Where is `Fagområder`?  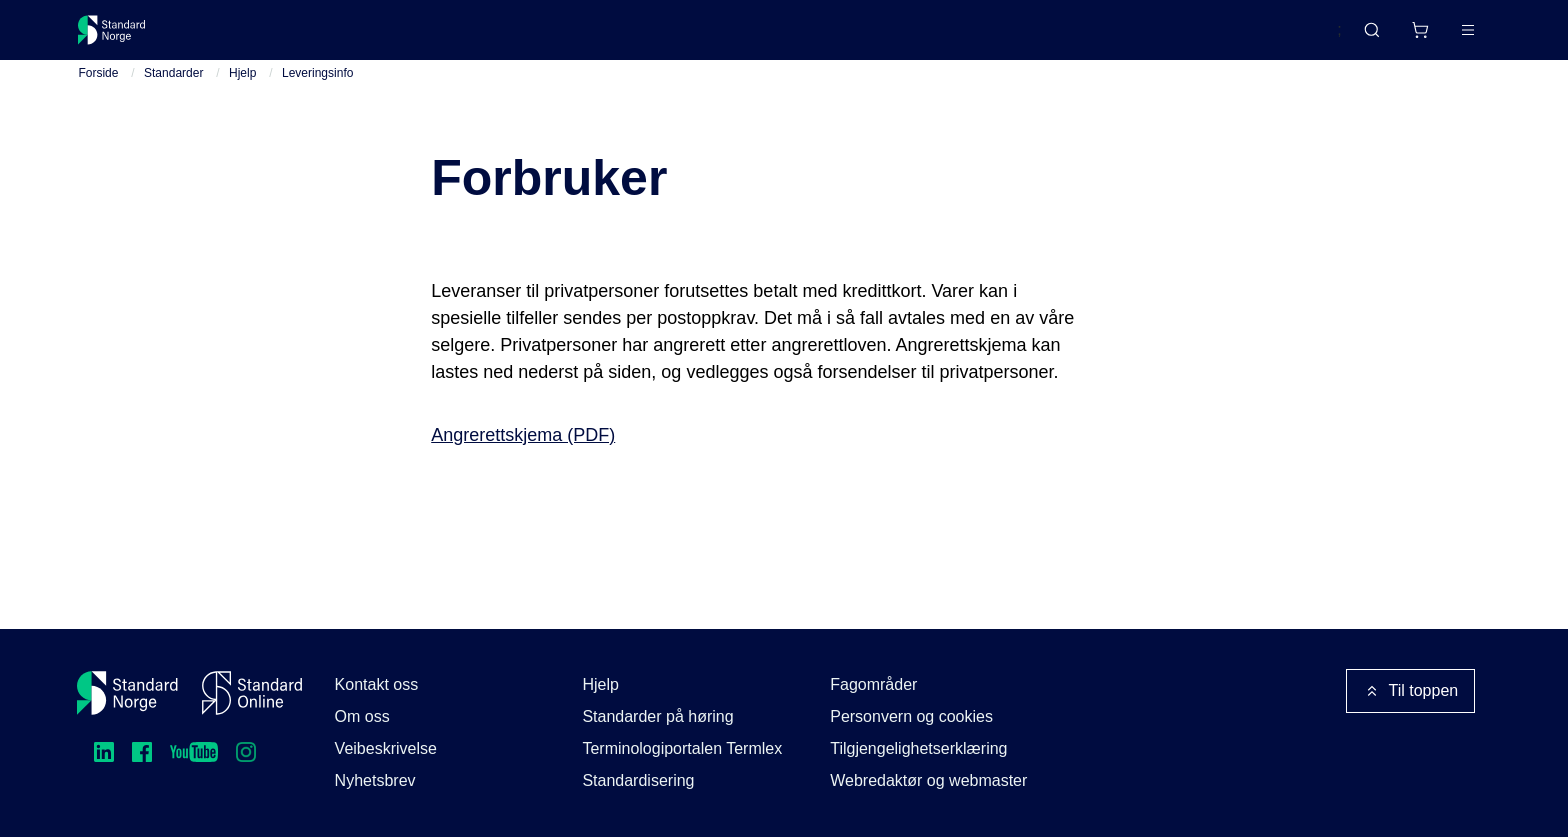
Fagområder is located at coordinates (873, 684).